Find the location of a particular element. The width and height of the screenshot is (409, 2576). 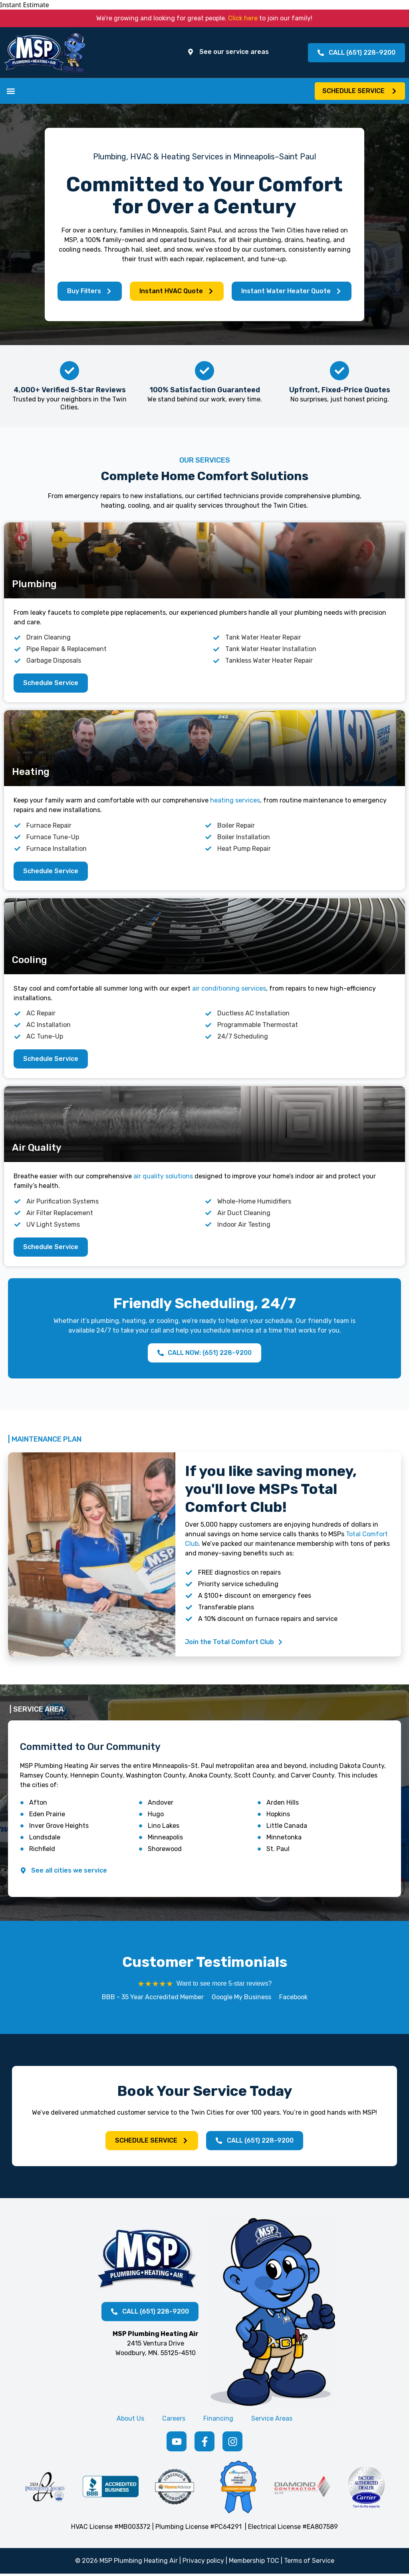

2415 Ventura Drive is located at coordinates (155, 2345).